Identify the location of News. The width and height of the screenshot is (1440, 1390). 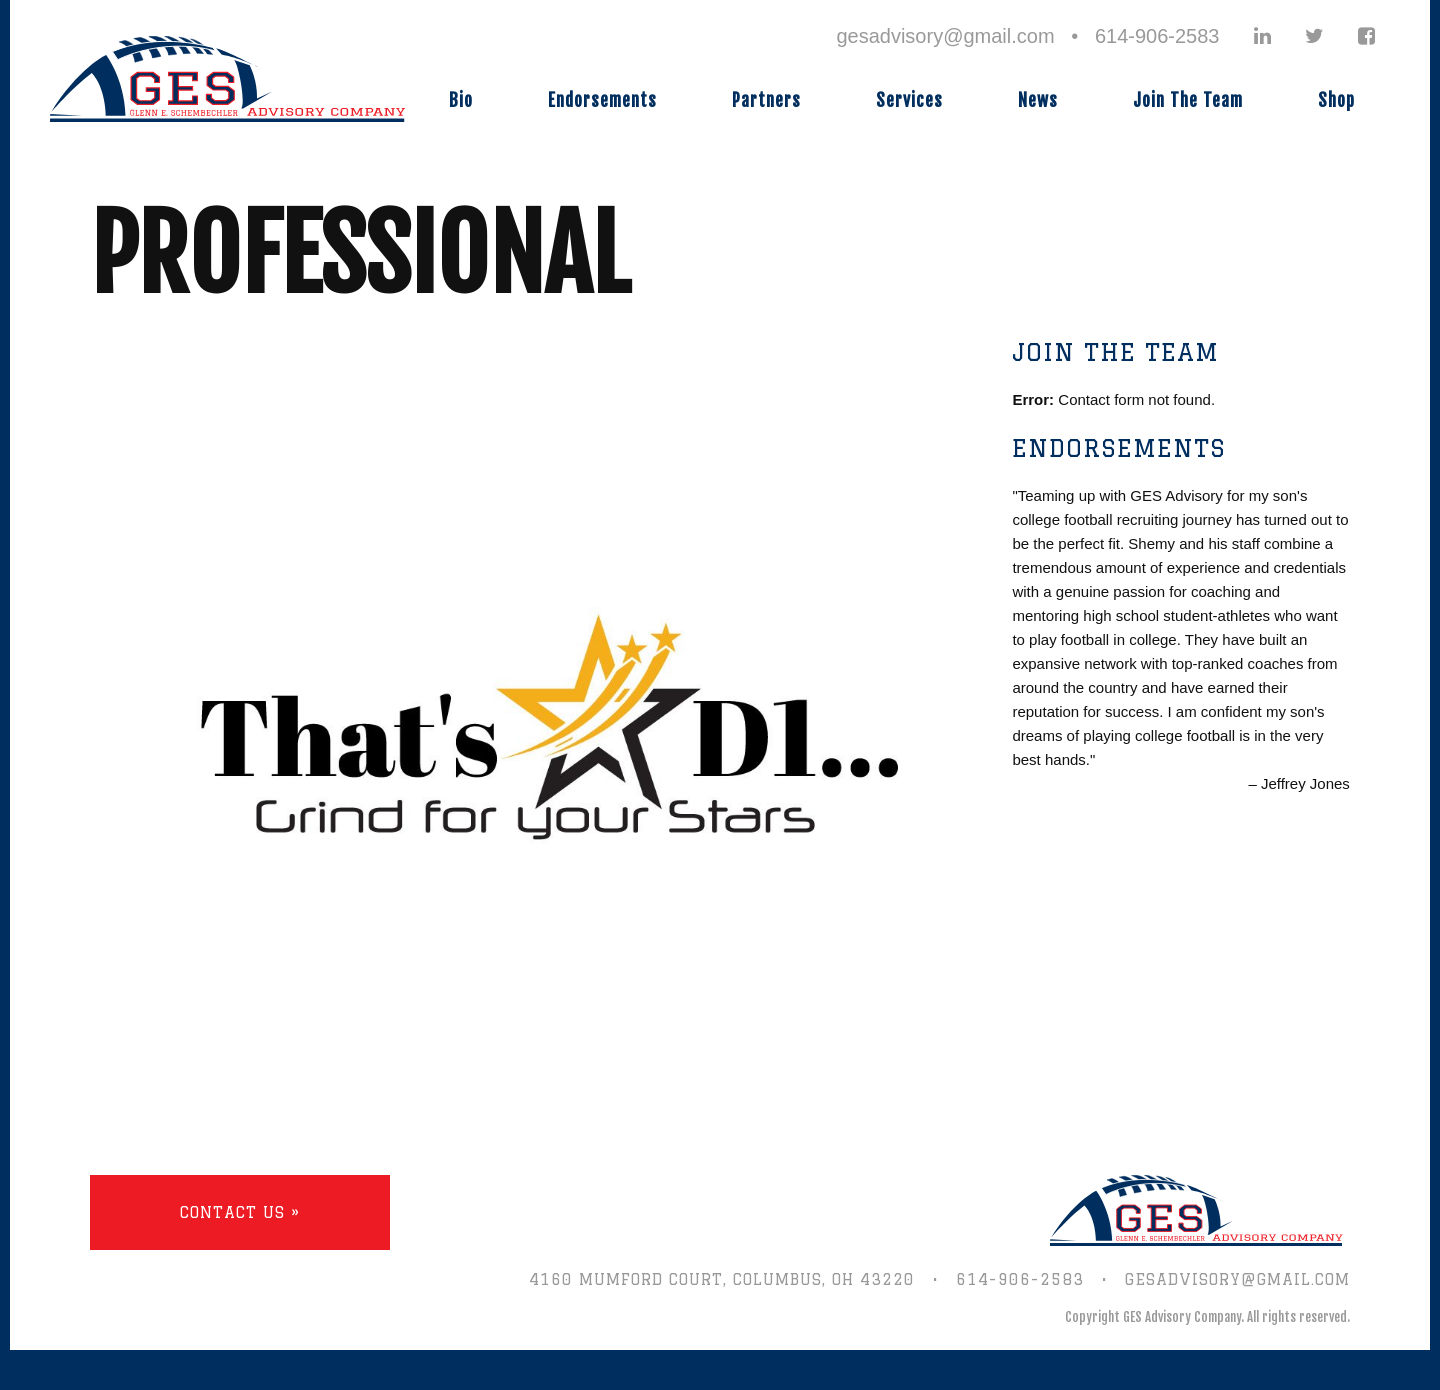
(1038, 100).